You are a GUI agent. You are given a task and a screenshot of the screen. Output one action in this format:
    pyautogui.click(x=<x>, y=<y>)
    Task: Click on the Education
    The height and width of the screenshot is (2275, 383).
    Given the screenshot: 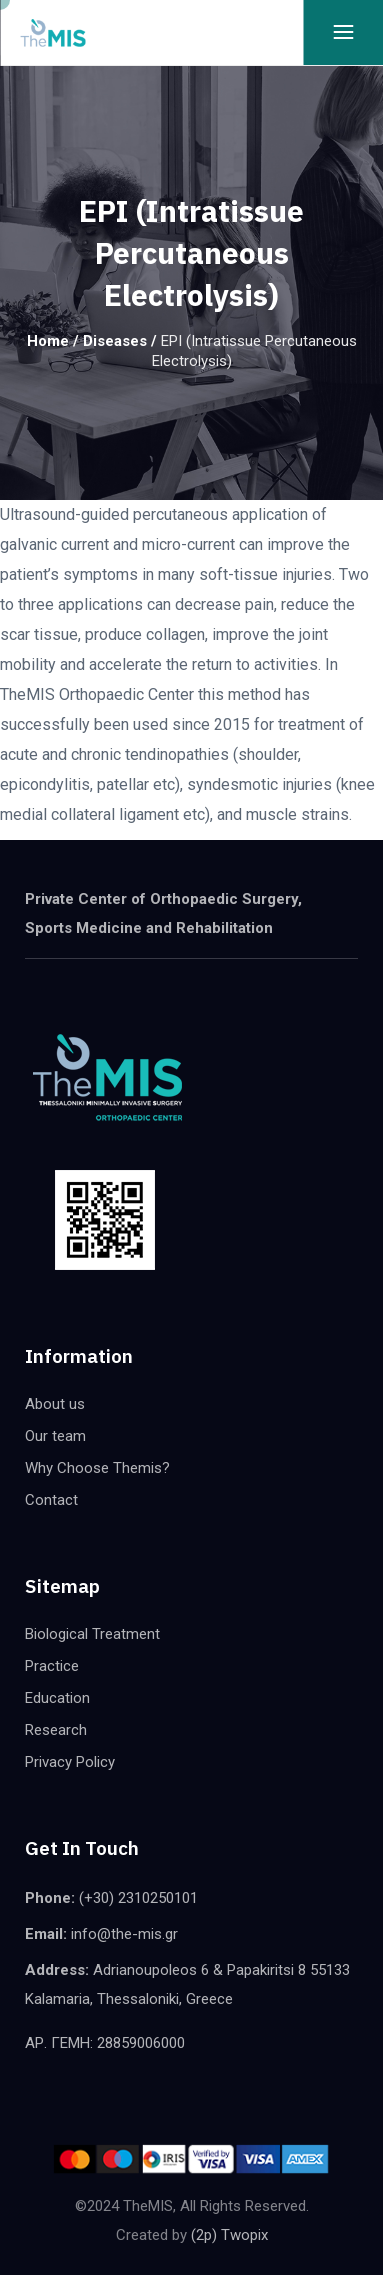 What is the action you would take?
    pyautogui.click(x=57, y=1698)
    